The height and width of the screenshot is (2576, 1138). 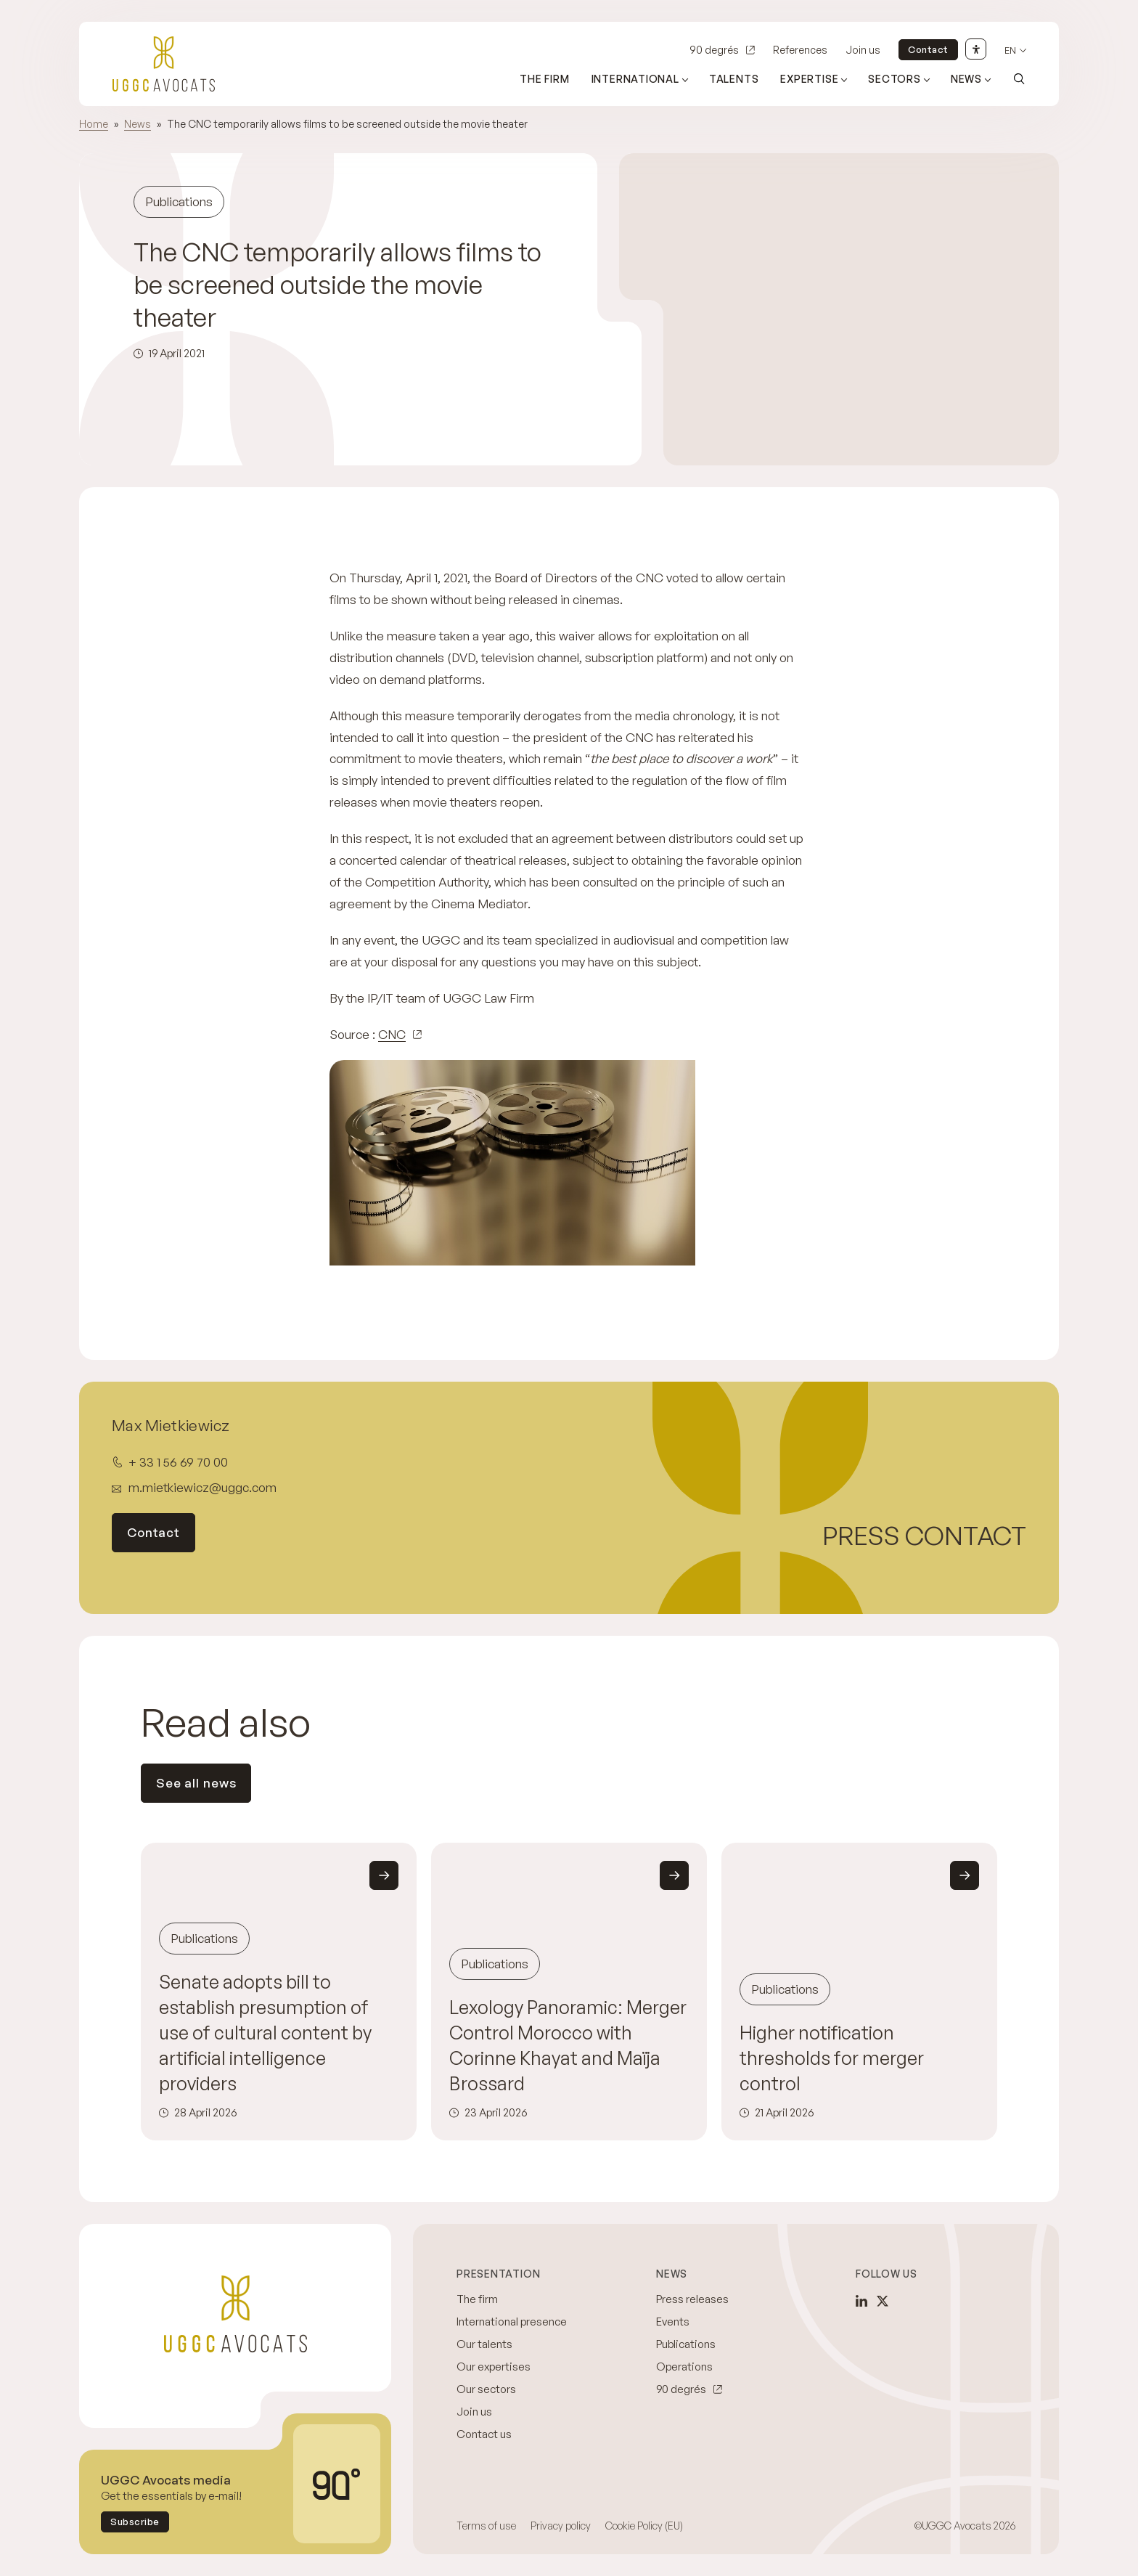 What do you see at coordinates (561, 2525) in the screenshot?
I see `Privacy policy` at bounding box center [561, 2525].